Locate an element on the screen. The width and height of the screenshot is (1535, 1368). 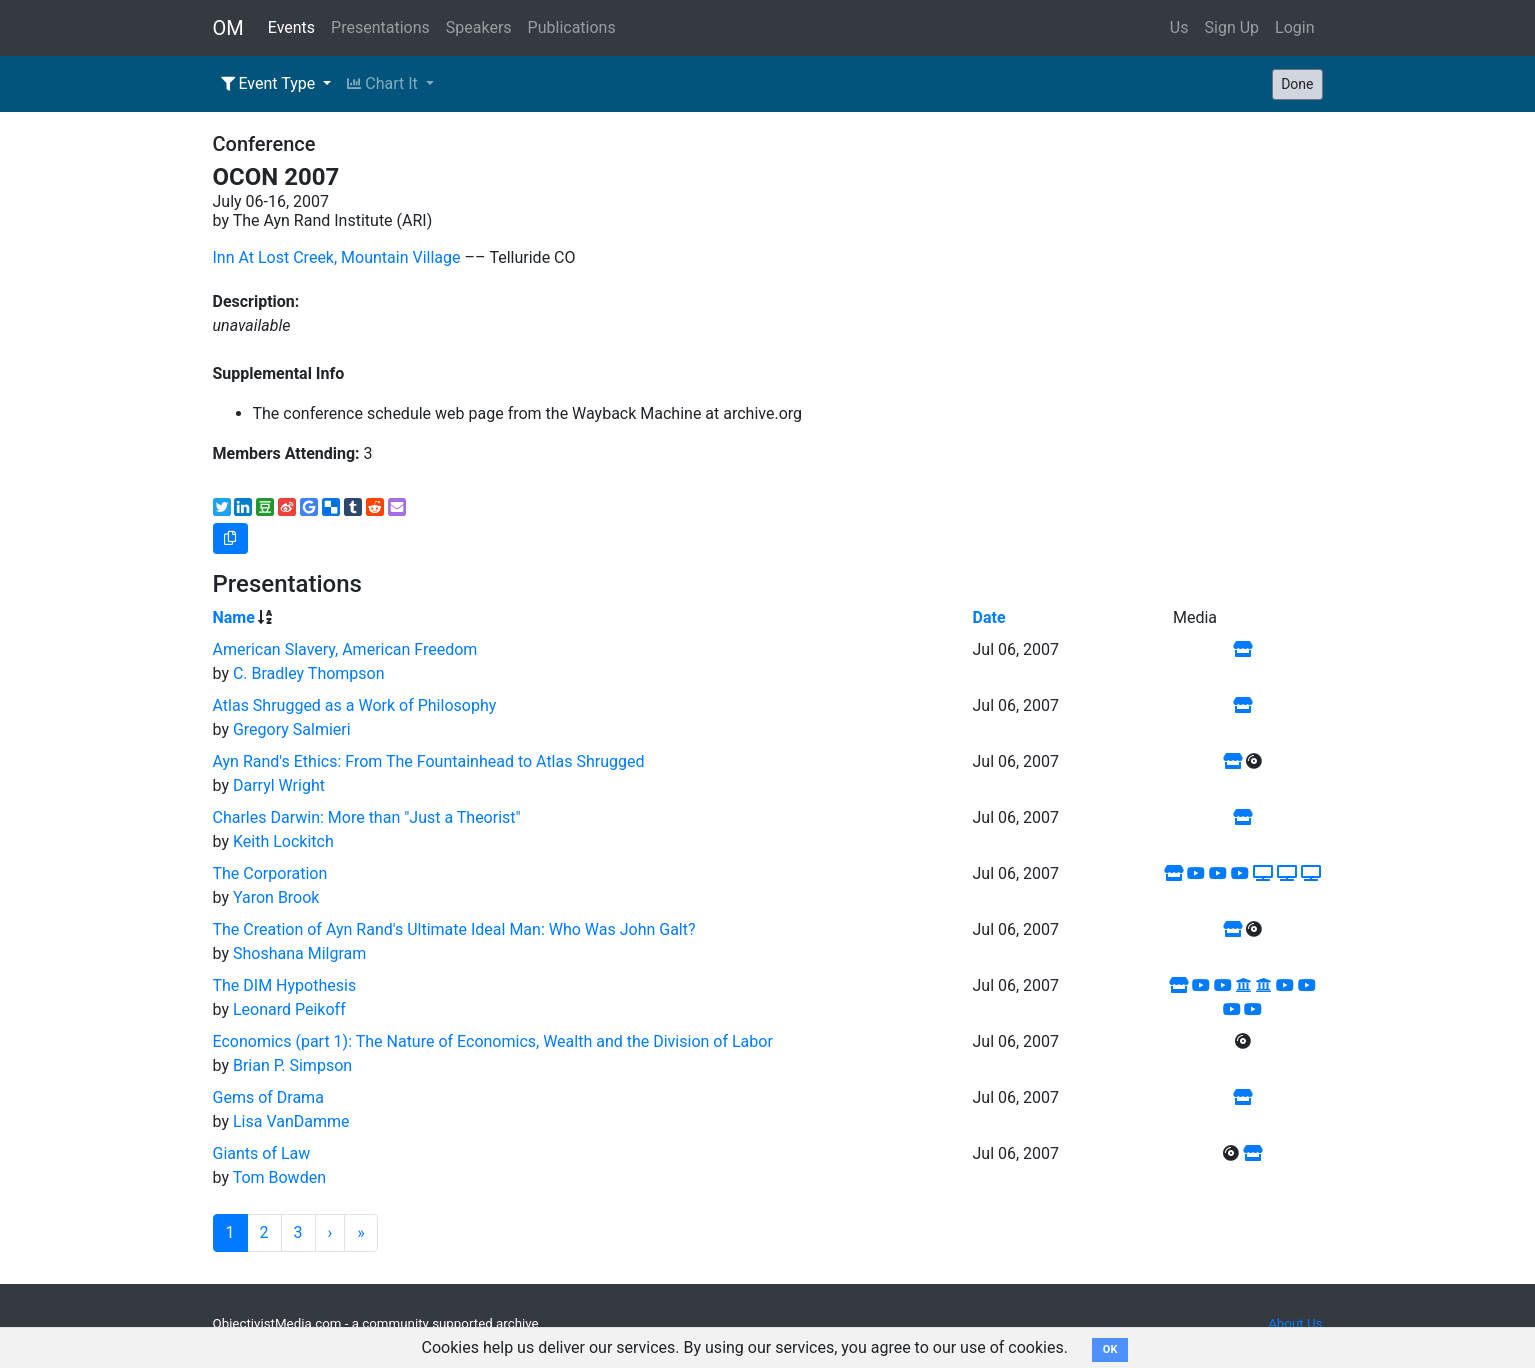
Done is located at coordinates (1297, 84).